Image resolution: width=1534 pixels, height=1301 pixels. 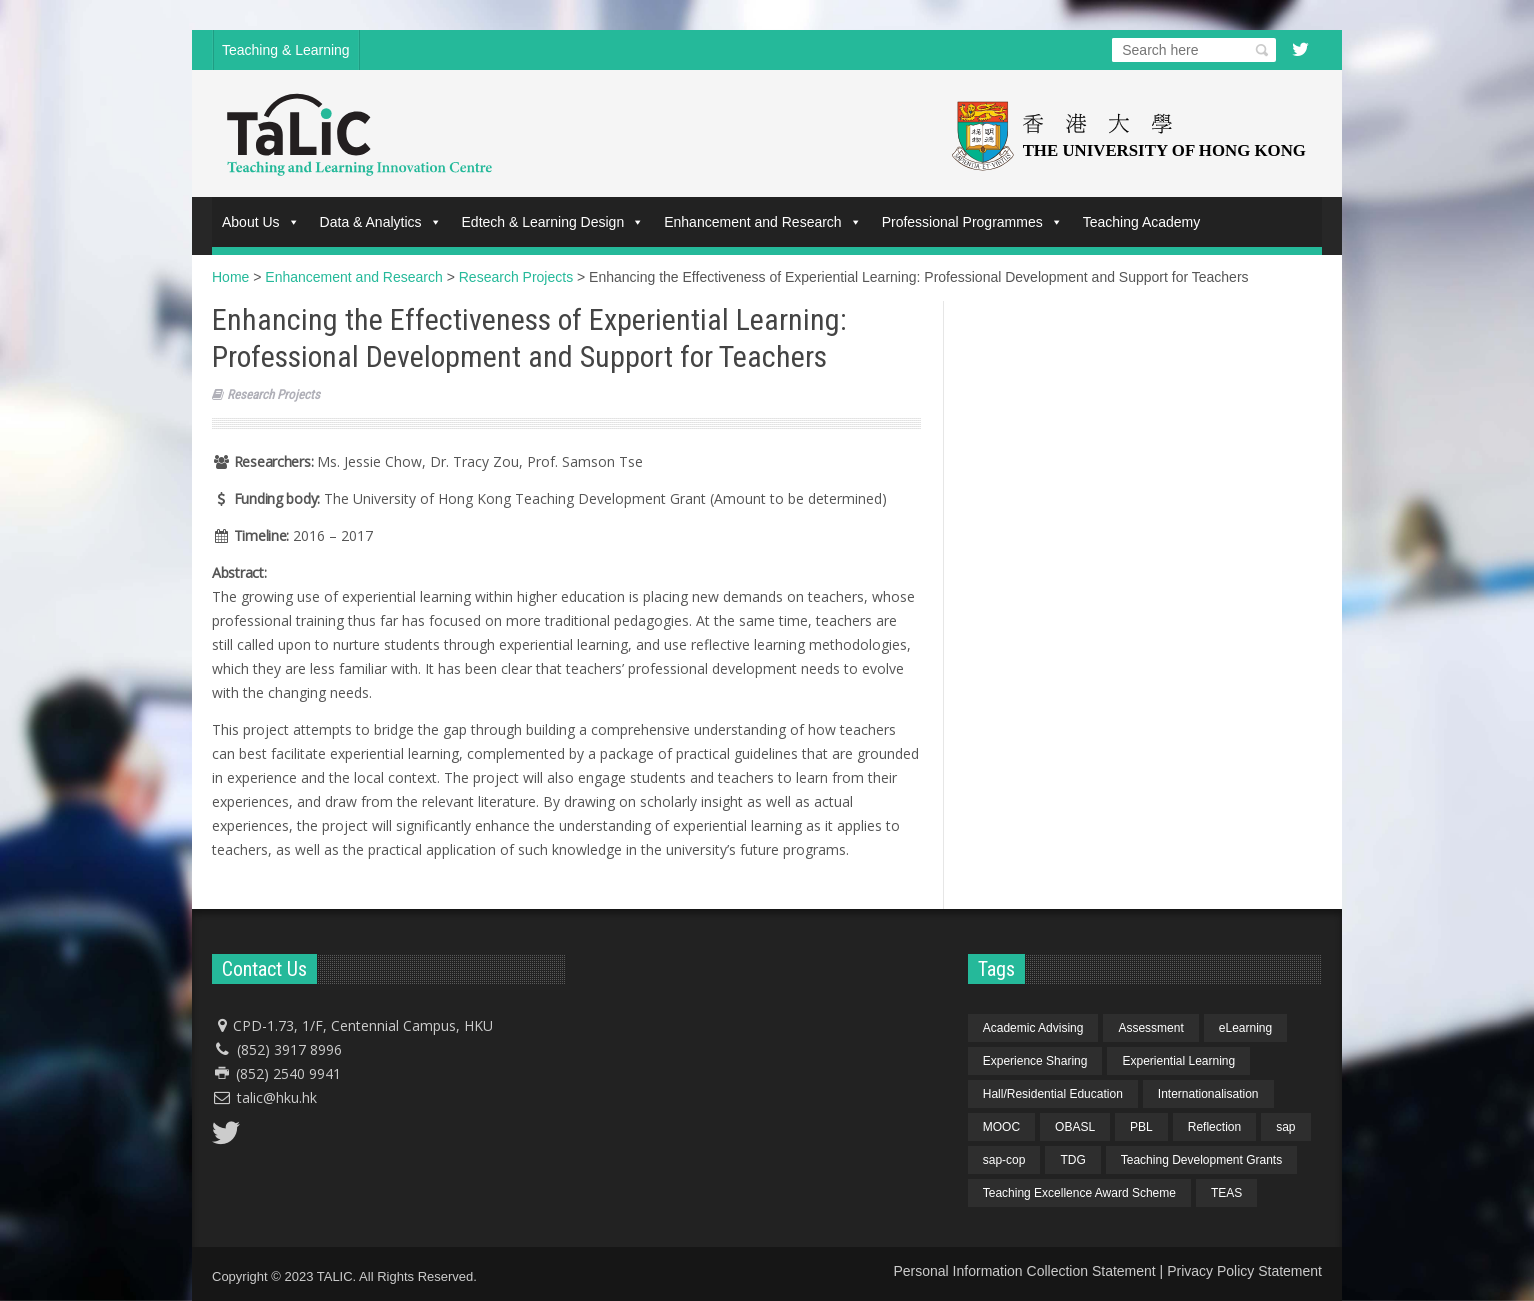 I want to click on TDG [TDG (2 items)], so click(x=1072, y=1160).